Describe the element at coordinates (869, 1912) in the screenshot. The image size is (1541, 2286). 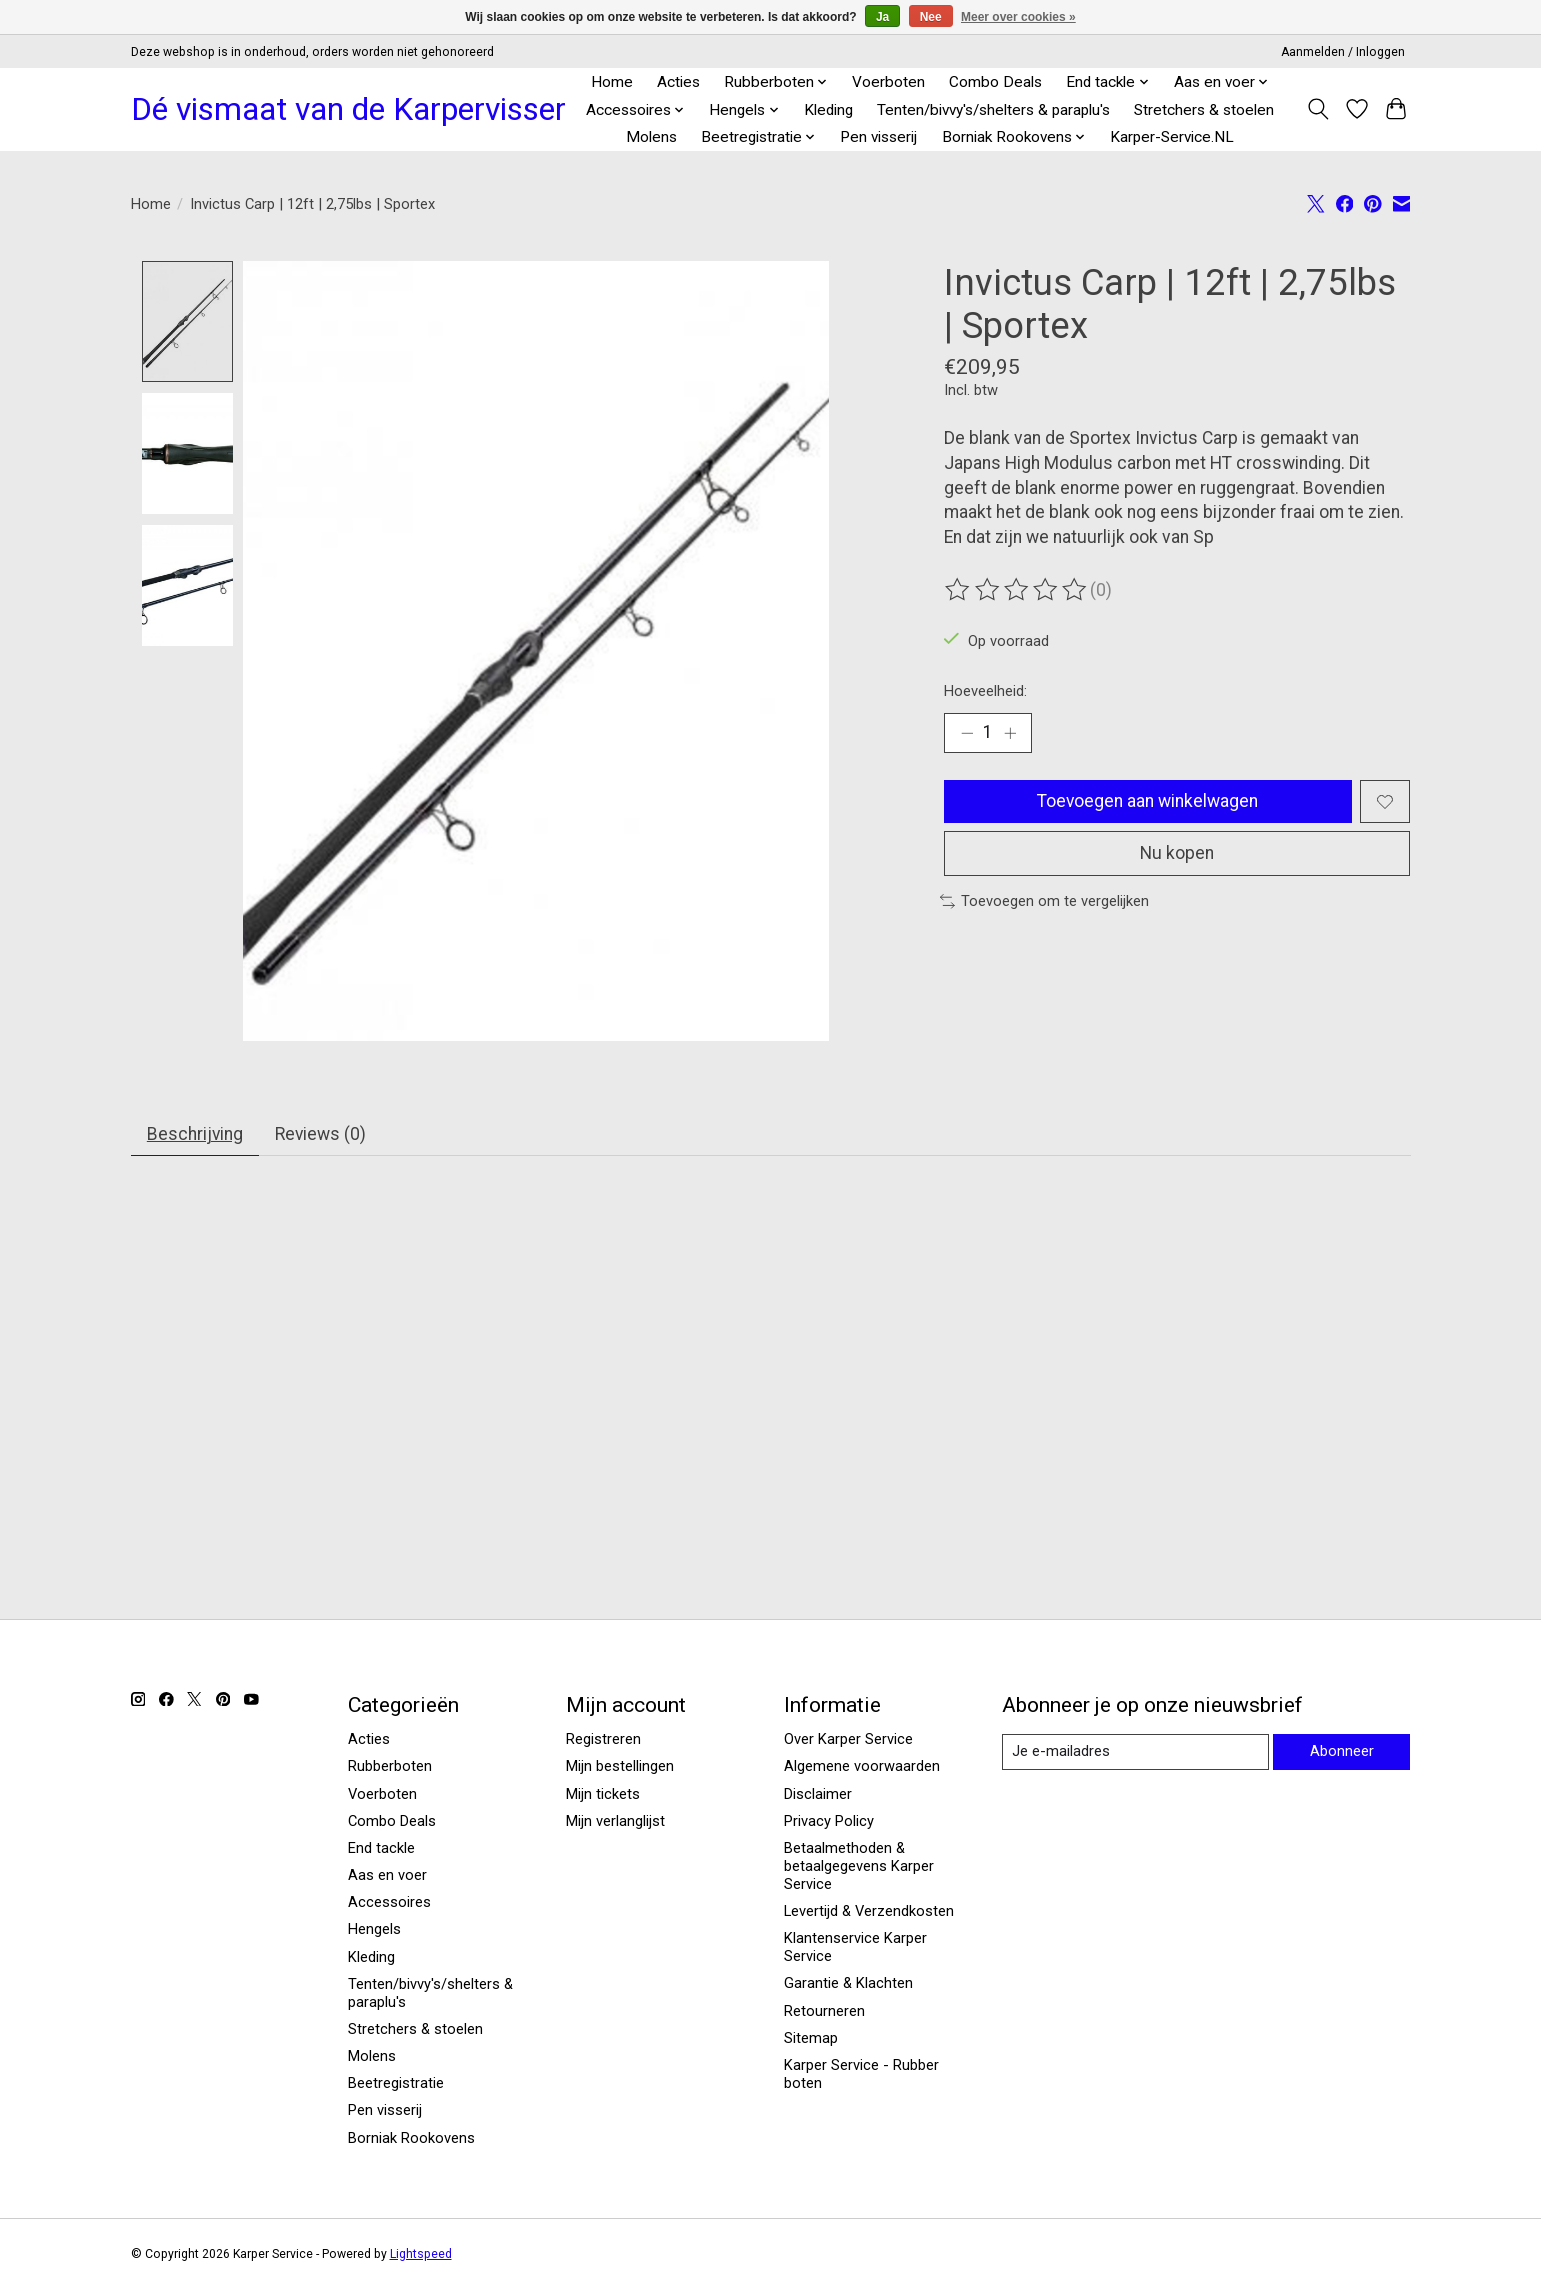
I see `Levertijd & Verzendkosten` at that location.